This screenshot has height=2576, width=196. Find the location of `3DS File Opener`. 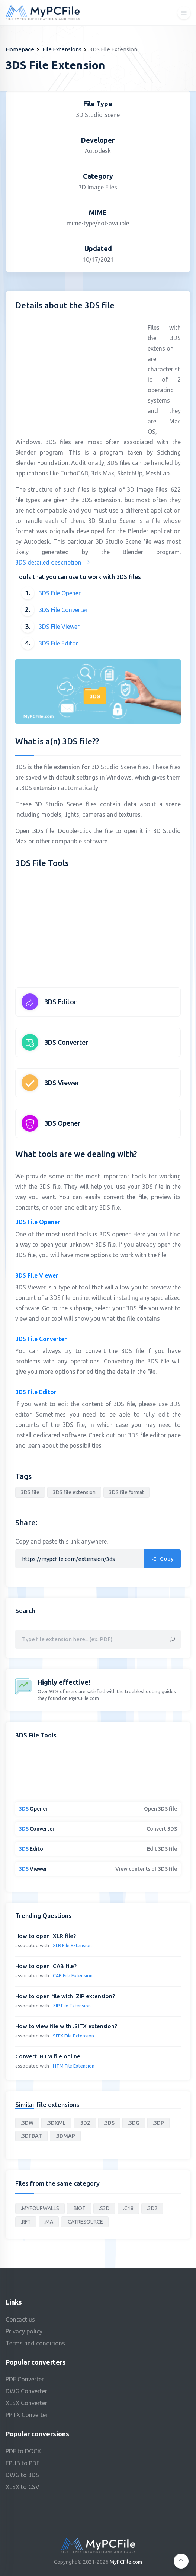

3DS File Opener is located at coordinates (60, 593).